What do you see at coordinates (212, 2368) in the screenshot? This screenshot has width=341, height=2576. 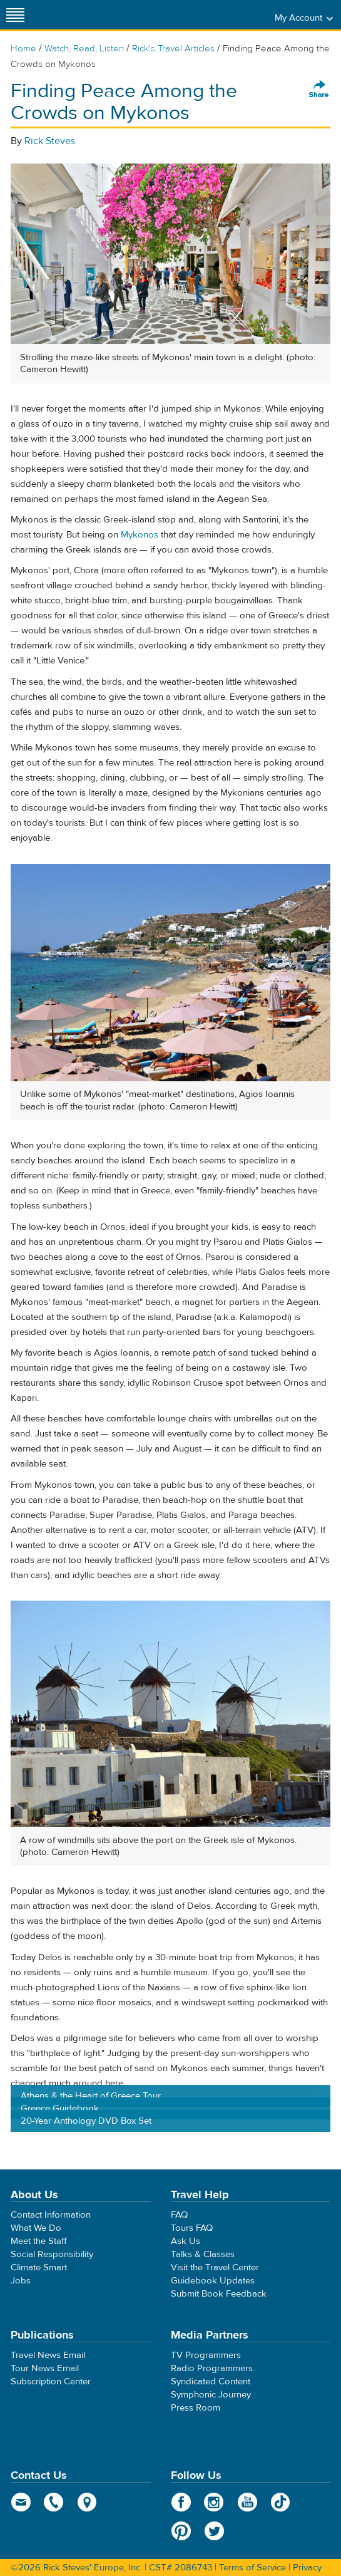 I see `Radio Programmers` at bounding box center [212, 2368].